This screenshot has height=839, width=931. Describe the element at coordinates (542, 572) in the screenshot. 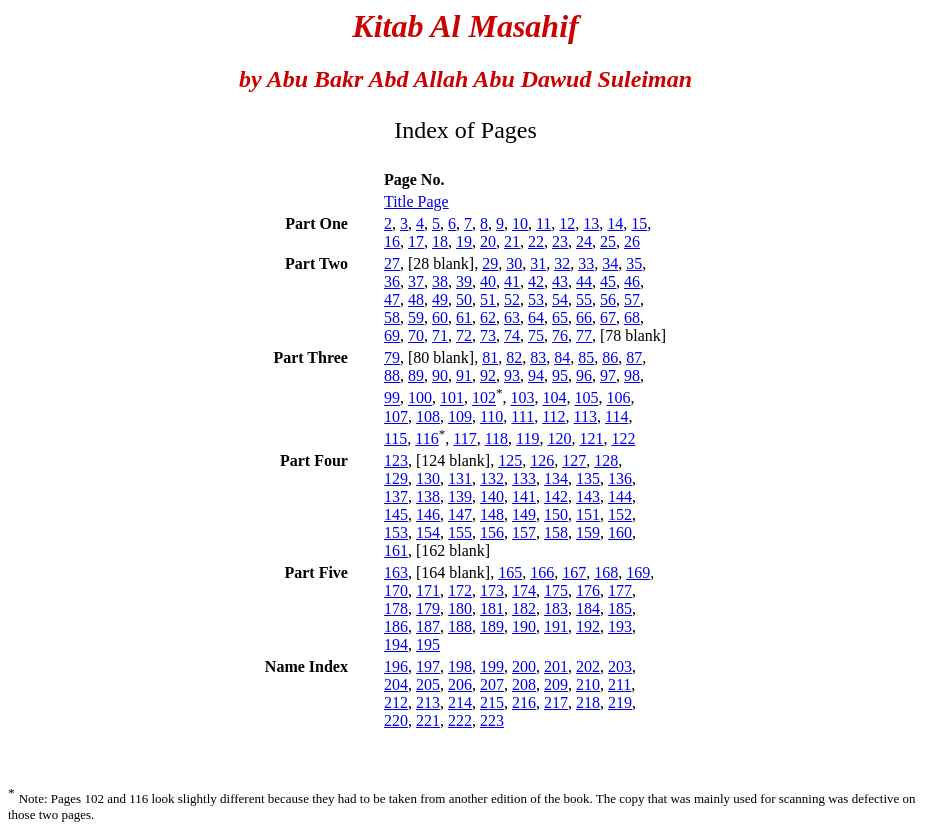

I see `166` at that location.